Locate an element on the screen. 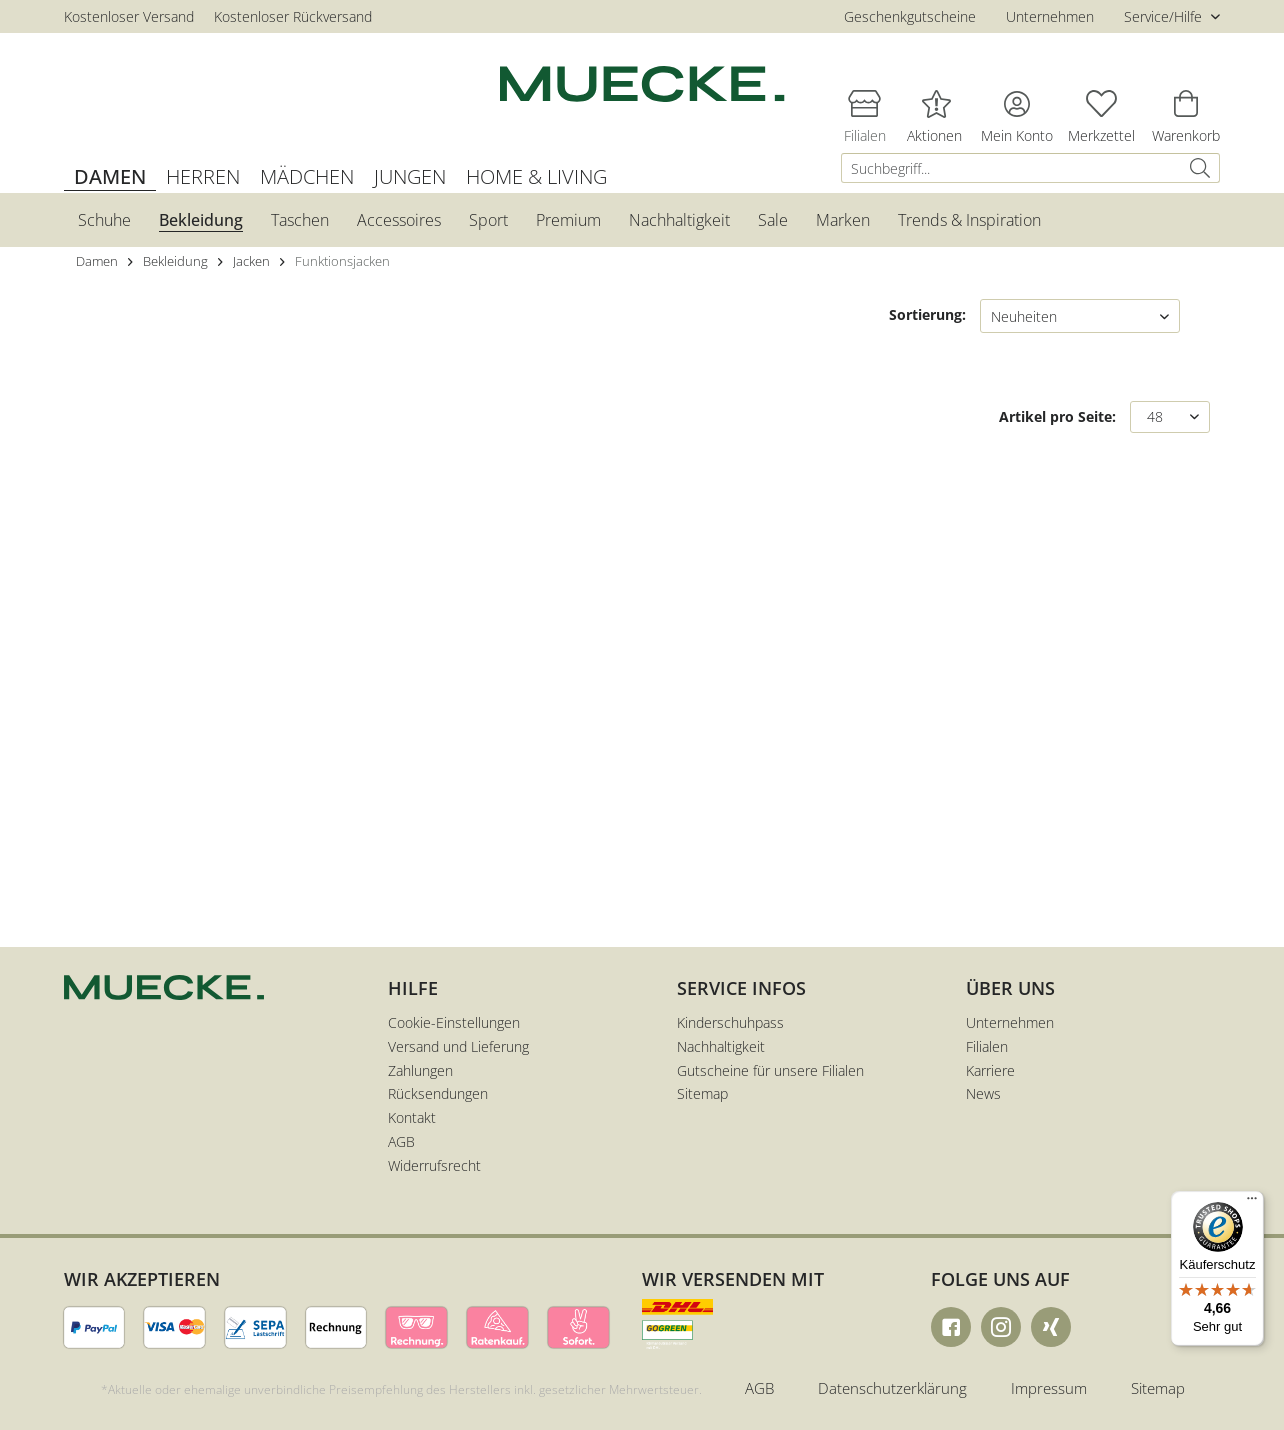 The image size is (1284, 1430). Widerrufsrecht is located at coordinates (434, 1165).